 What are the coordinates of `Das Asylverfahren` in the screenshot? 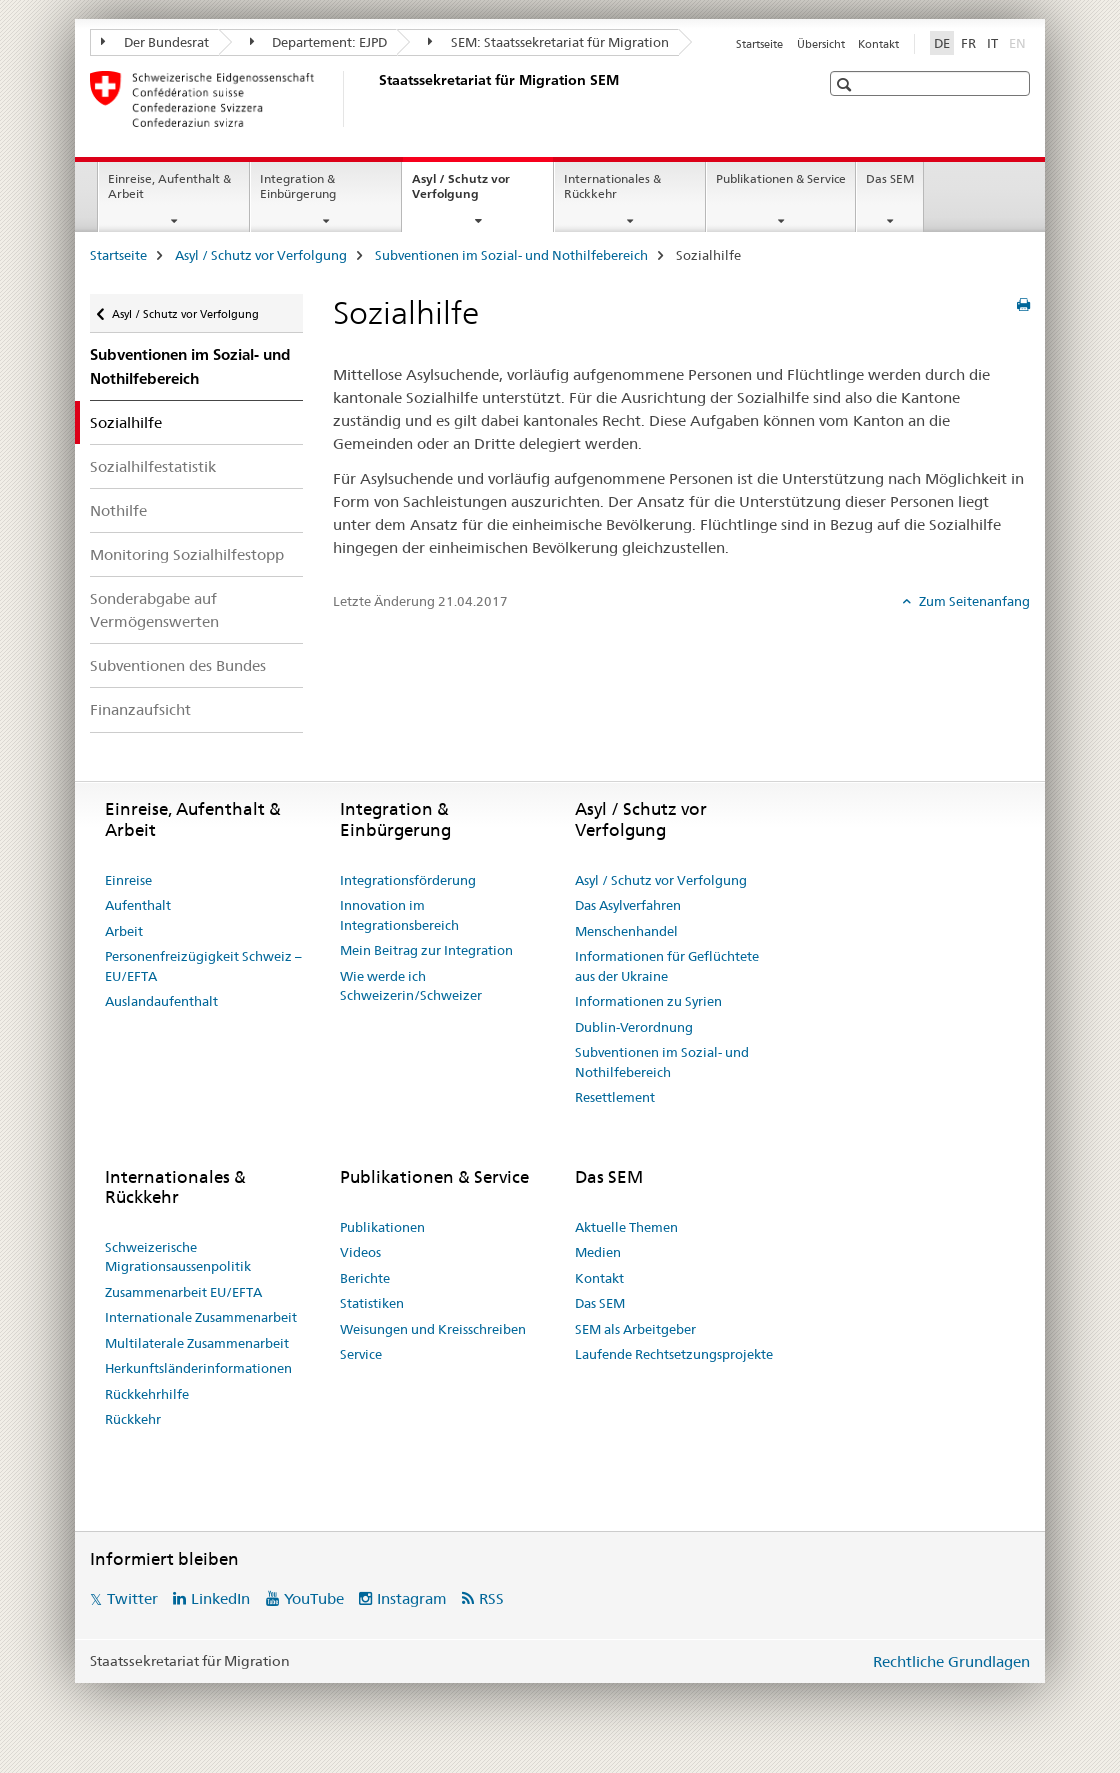 It's located at (628, 905).